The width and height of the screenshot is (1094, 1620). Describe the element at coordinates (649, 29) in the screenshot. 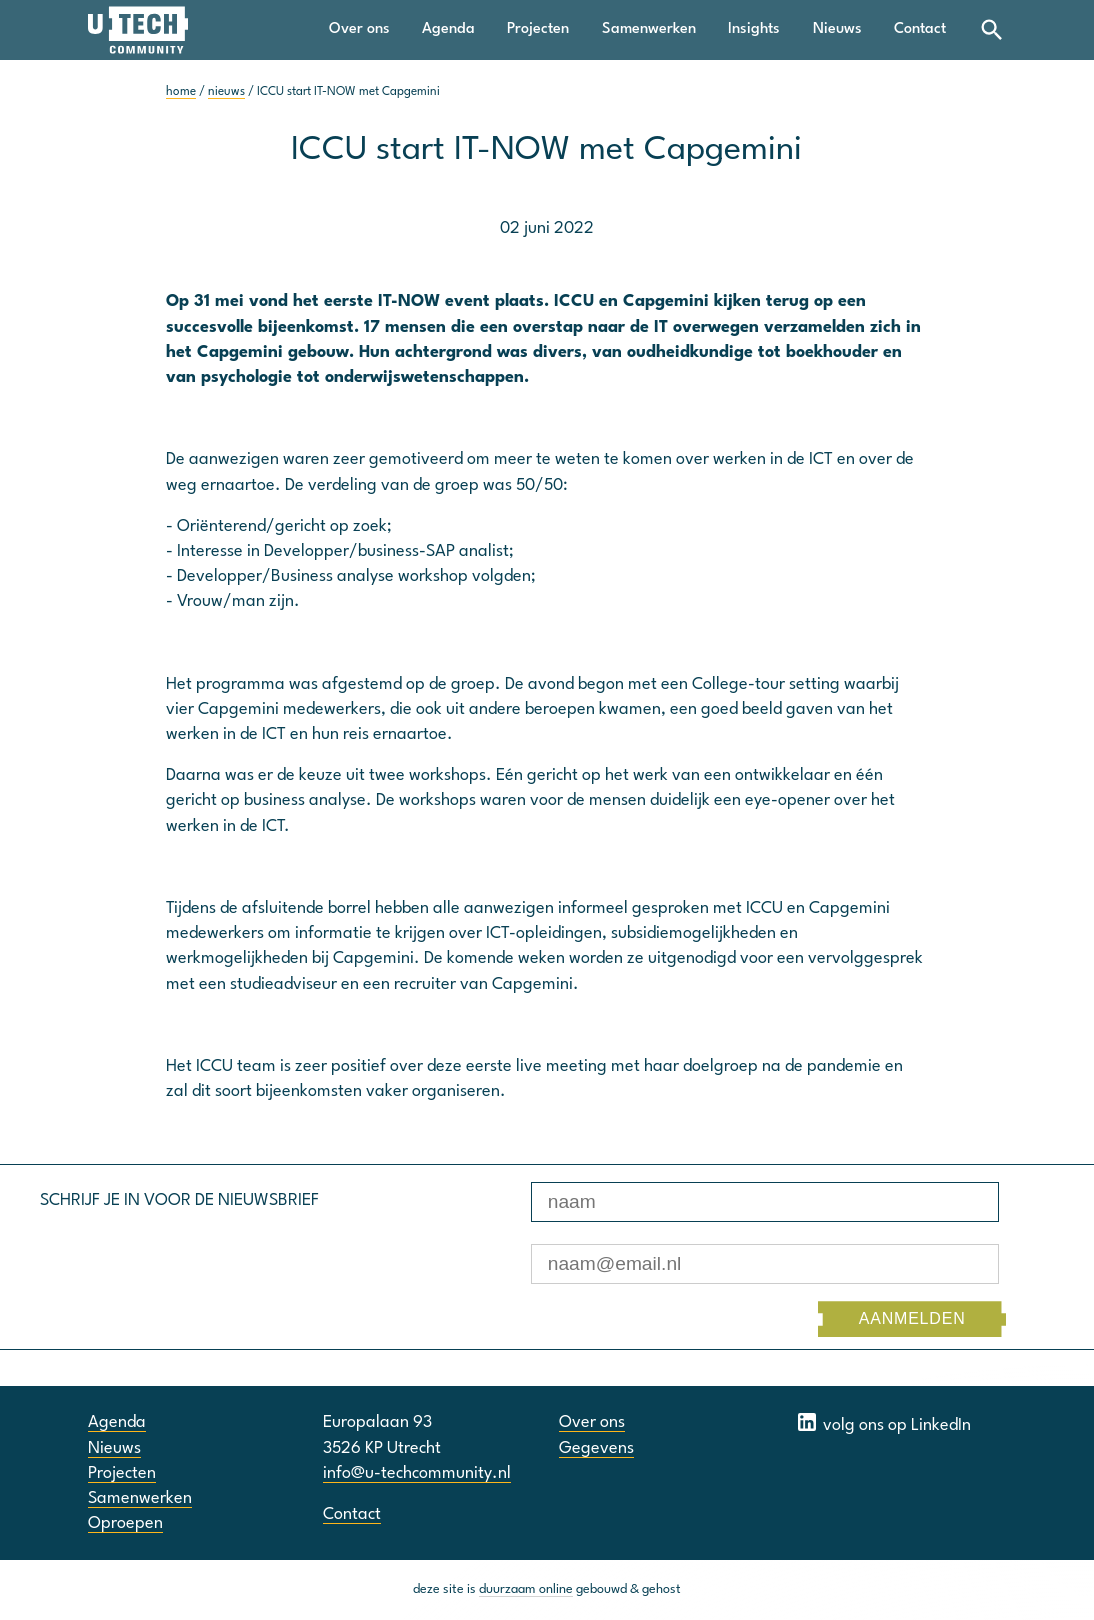

I see `Samenwerken` at that location.